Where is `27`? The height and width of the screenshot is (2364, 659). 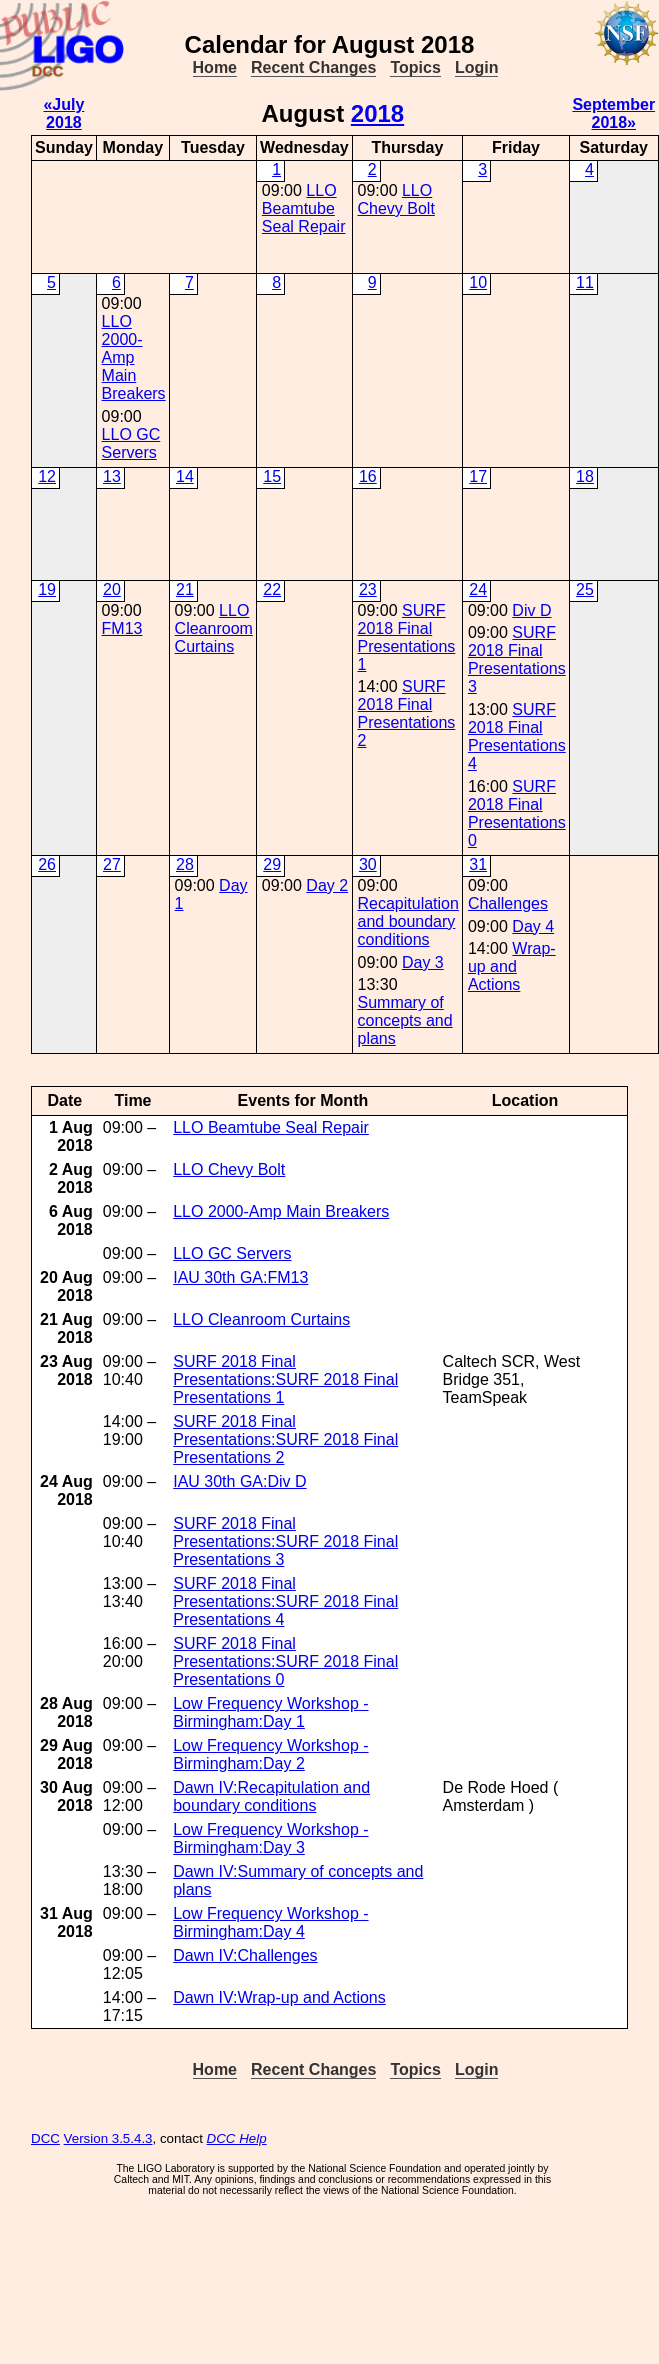
27 is located at coordinates (112, 864).